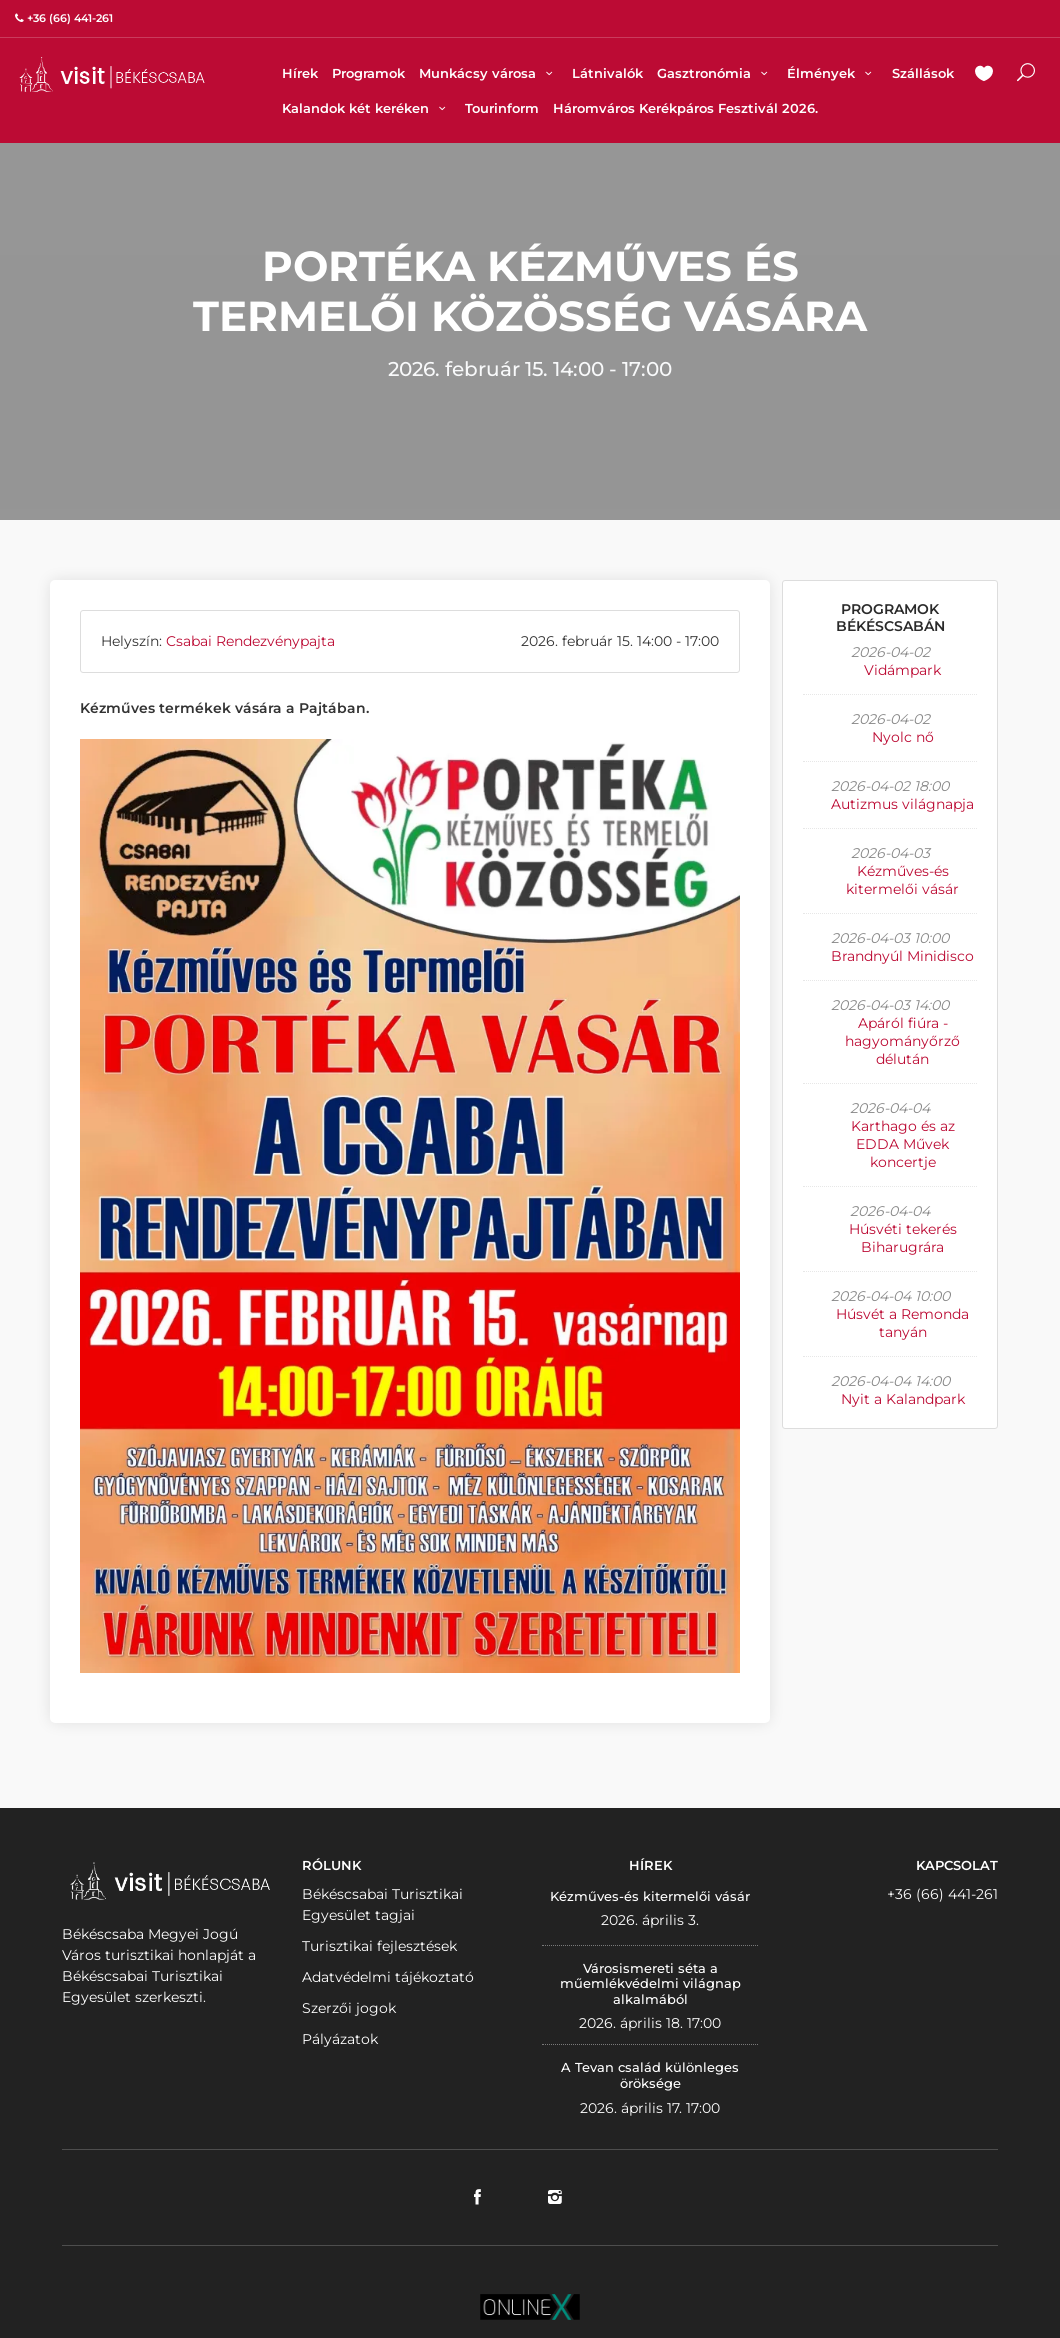 The width and height of the screenshot is (1060, 2338). Describe the element at coordinates (902, 956) in the screenshot. I see `Brandnyúl Minidisco` at that location.